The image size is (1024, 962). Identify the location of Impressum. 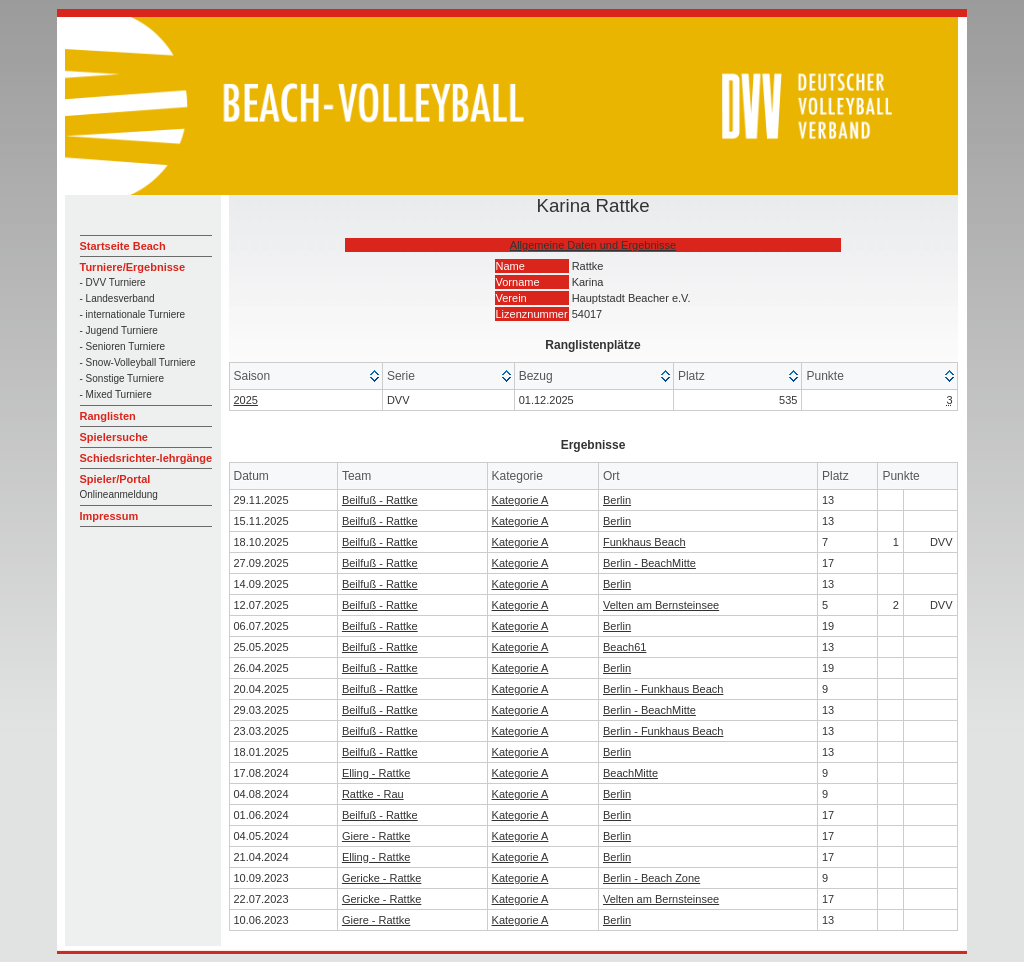
(109, 516).